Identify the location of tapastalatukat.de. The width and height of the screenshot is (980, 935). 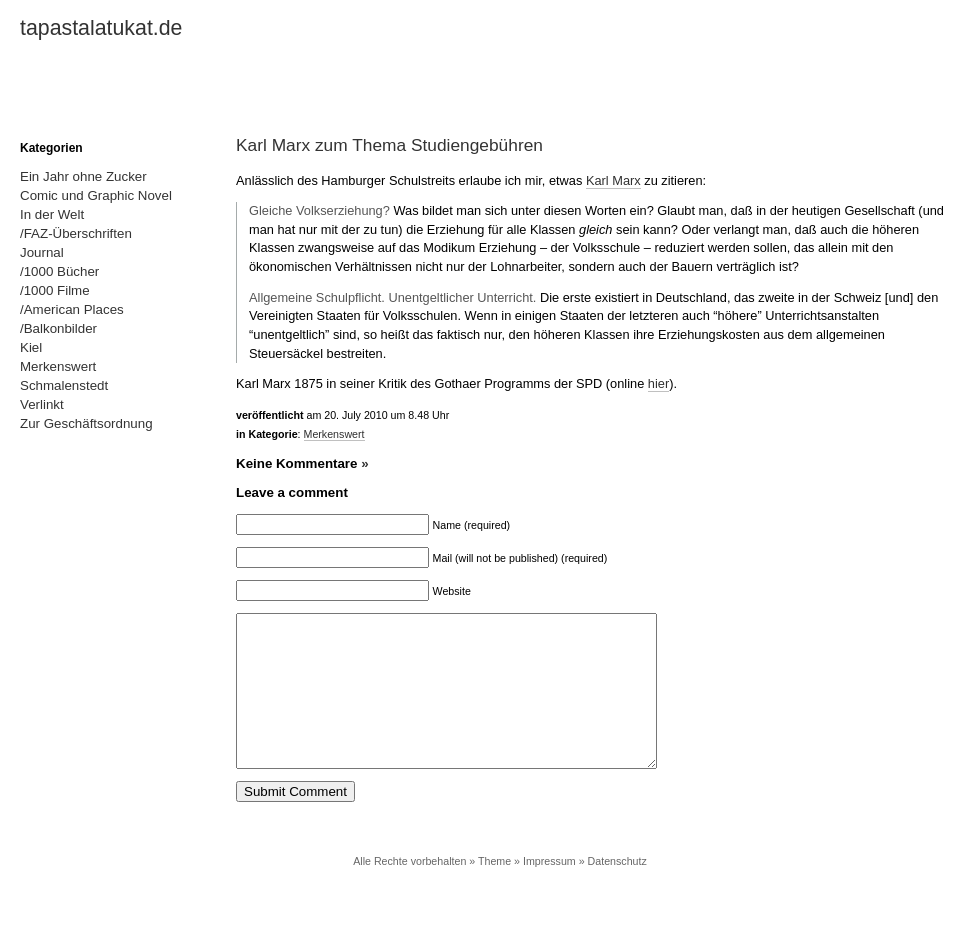
(101, 28).